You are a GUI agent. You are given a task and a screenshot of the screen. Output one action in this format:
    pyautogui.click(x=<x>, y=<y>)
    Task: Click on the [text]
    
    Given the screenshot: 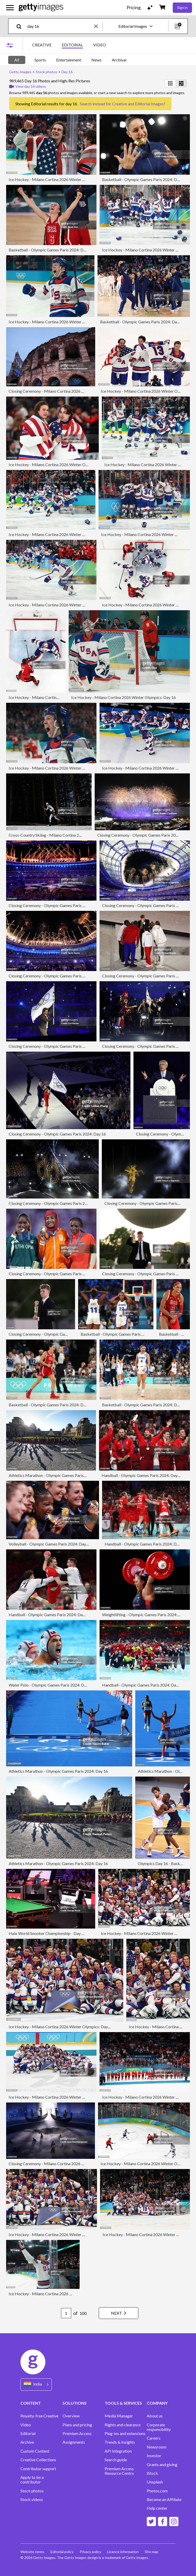 What is the action you would take?
    pyautogui.click(x=60, y=26)
    